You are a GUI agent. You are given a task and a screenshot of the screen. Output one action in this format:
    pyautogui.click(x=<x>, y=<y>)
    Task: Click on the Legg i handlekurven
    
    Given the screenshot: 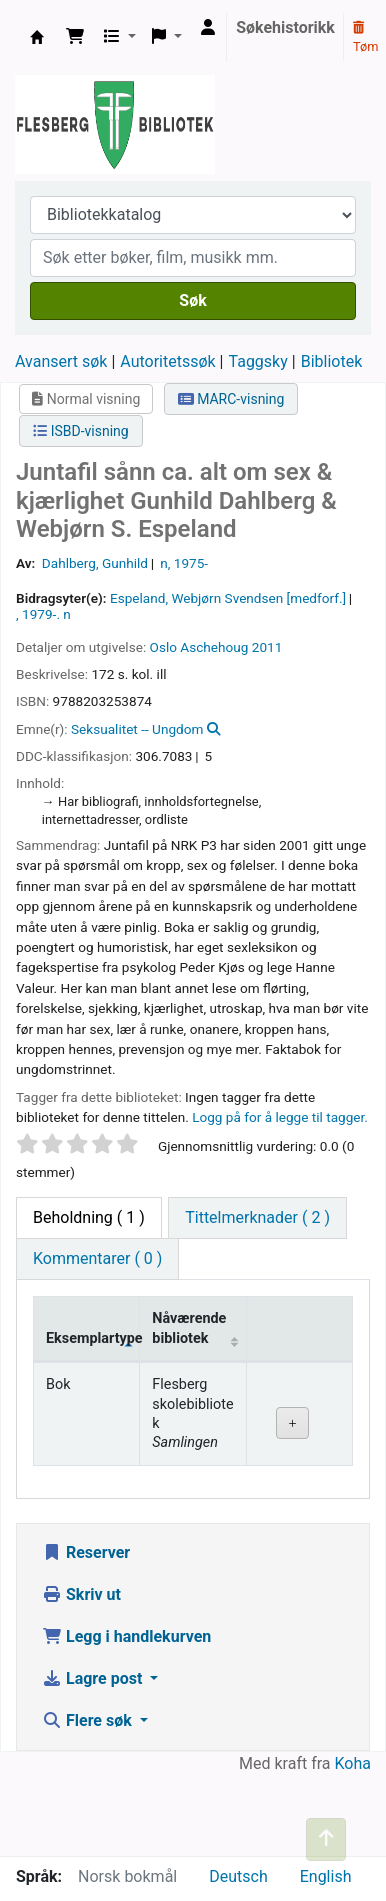 What is the action you would take?
    pyautogui.click(x=126, y=1636)
    